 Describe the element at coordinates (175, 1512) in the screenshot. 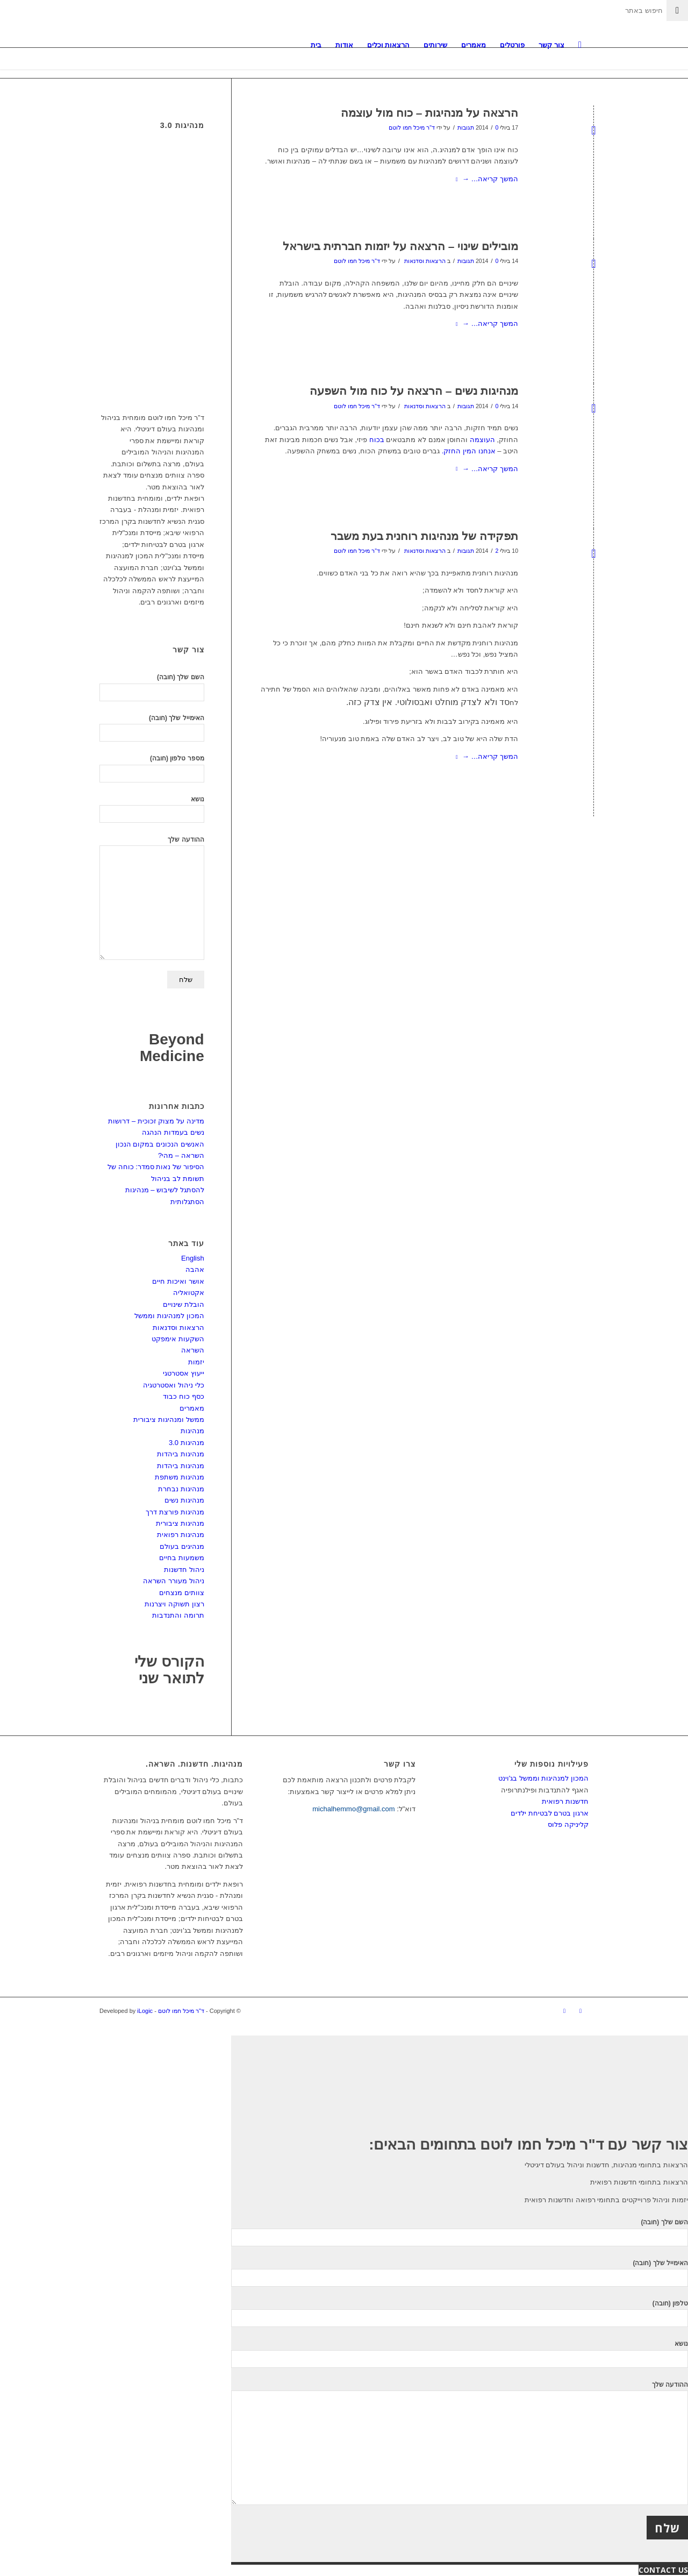

I see `מנהיגות פורצת דרך` at that location.